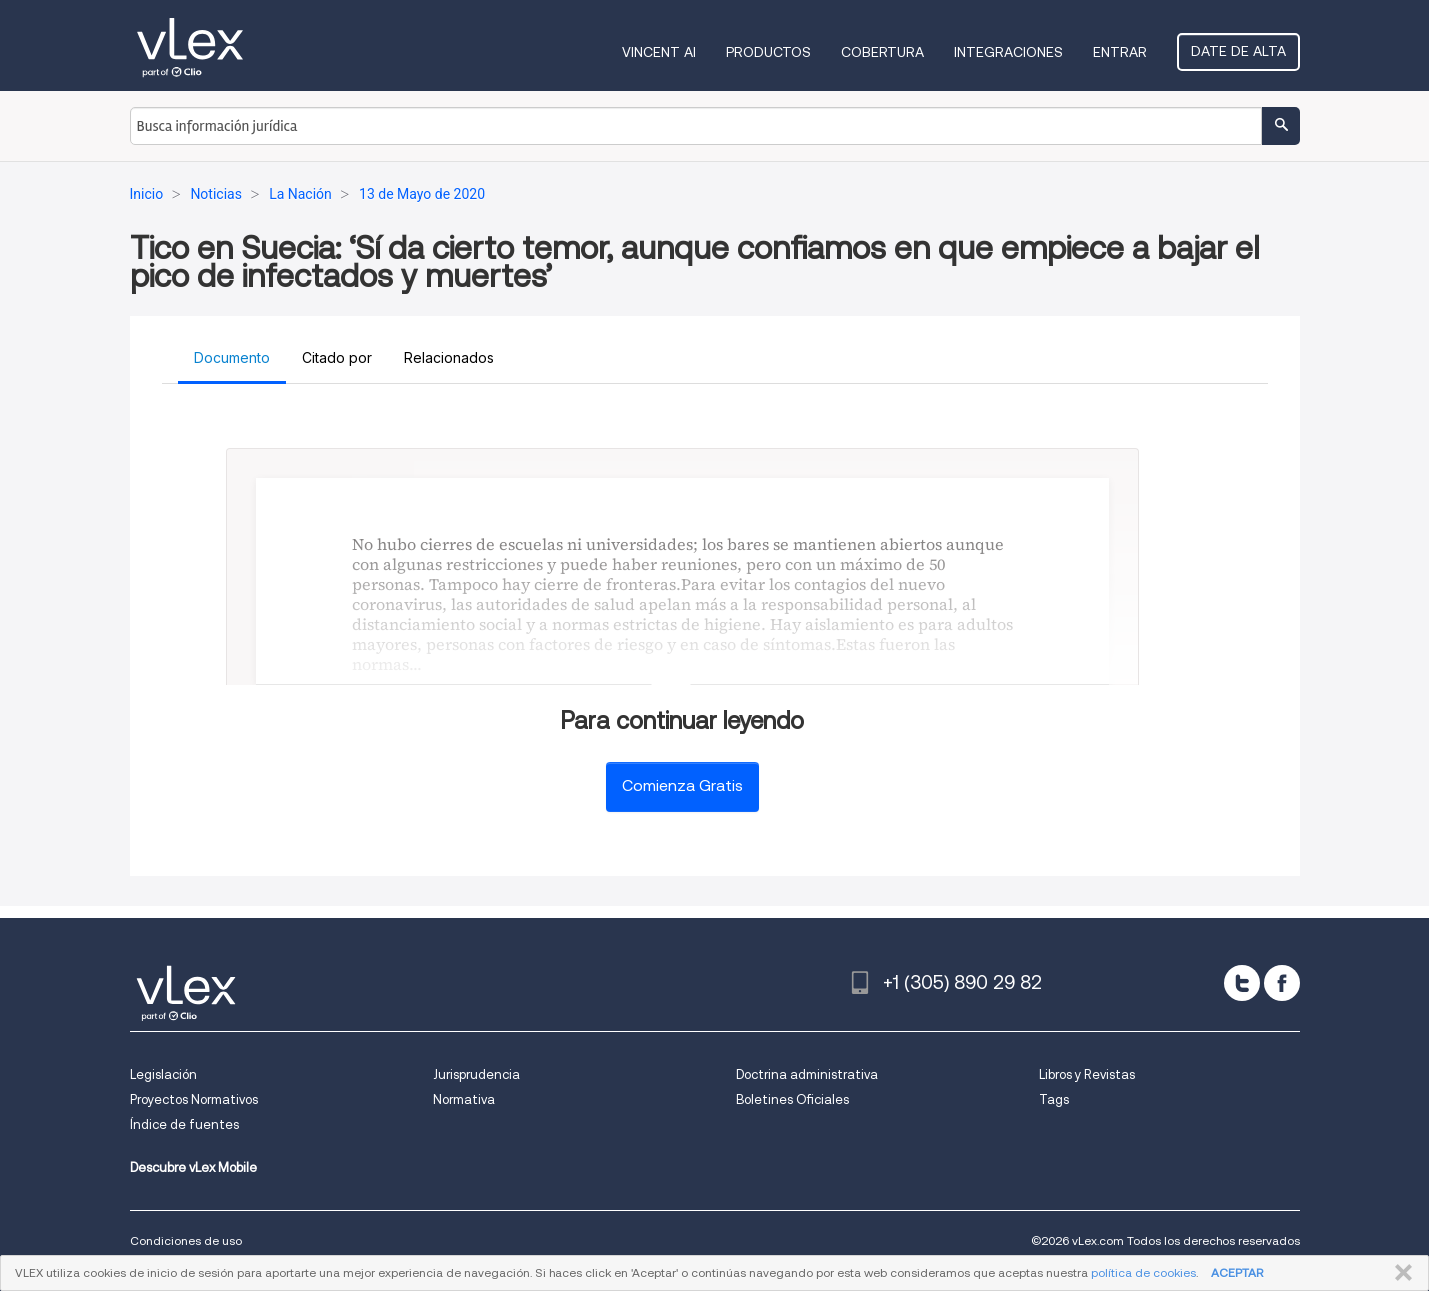  I want to click on Date de alta, so click(1238, 51).